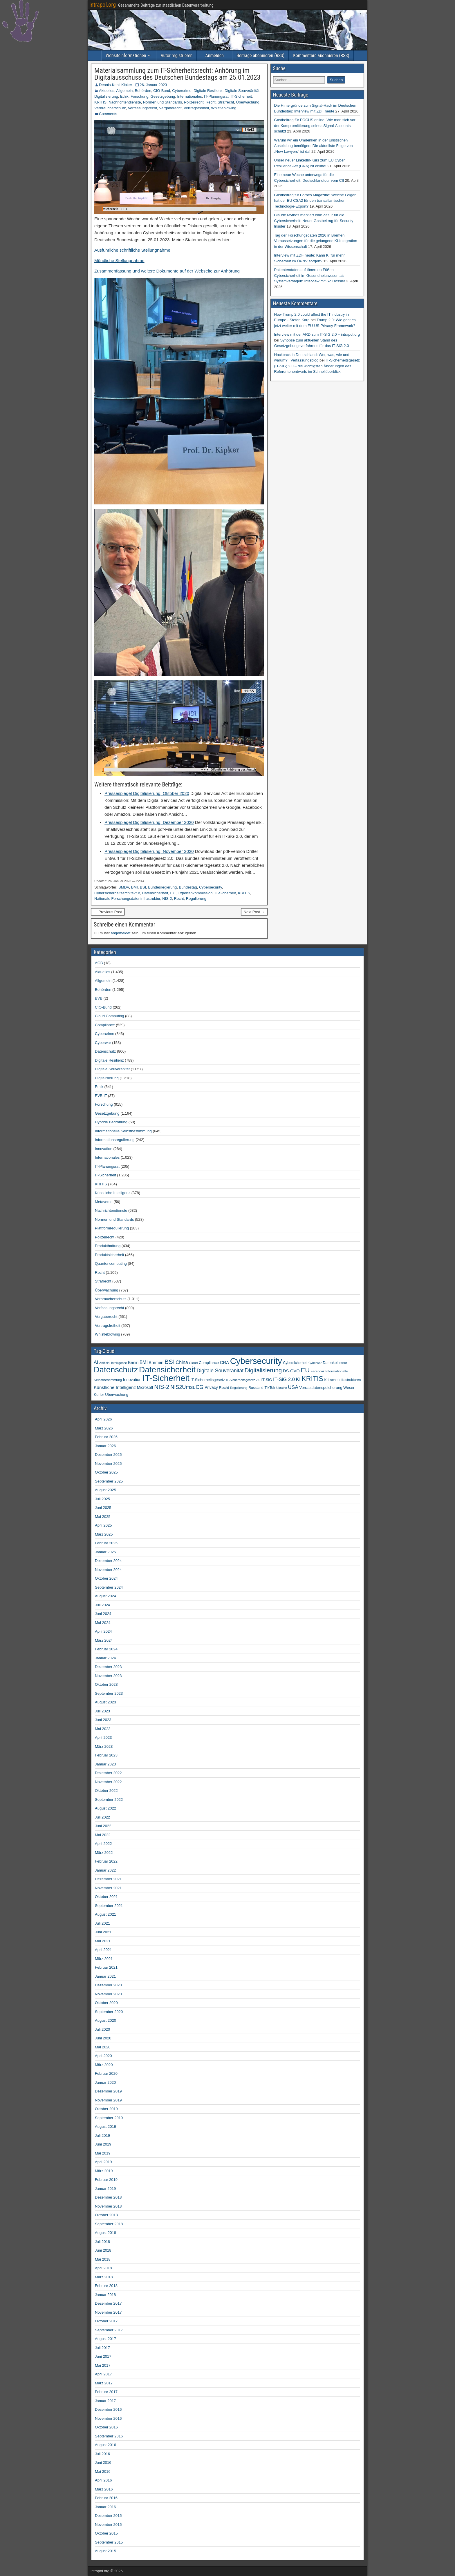  Describe the element at coordinates (162, 887) in the screenshot. I see `Bundesregierung` at that location.